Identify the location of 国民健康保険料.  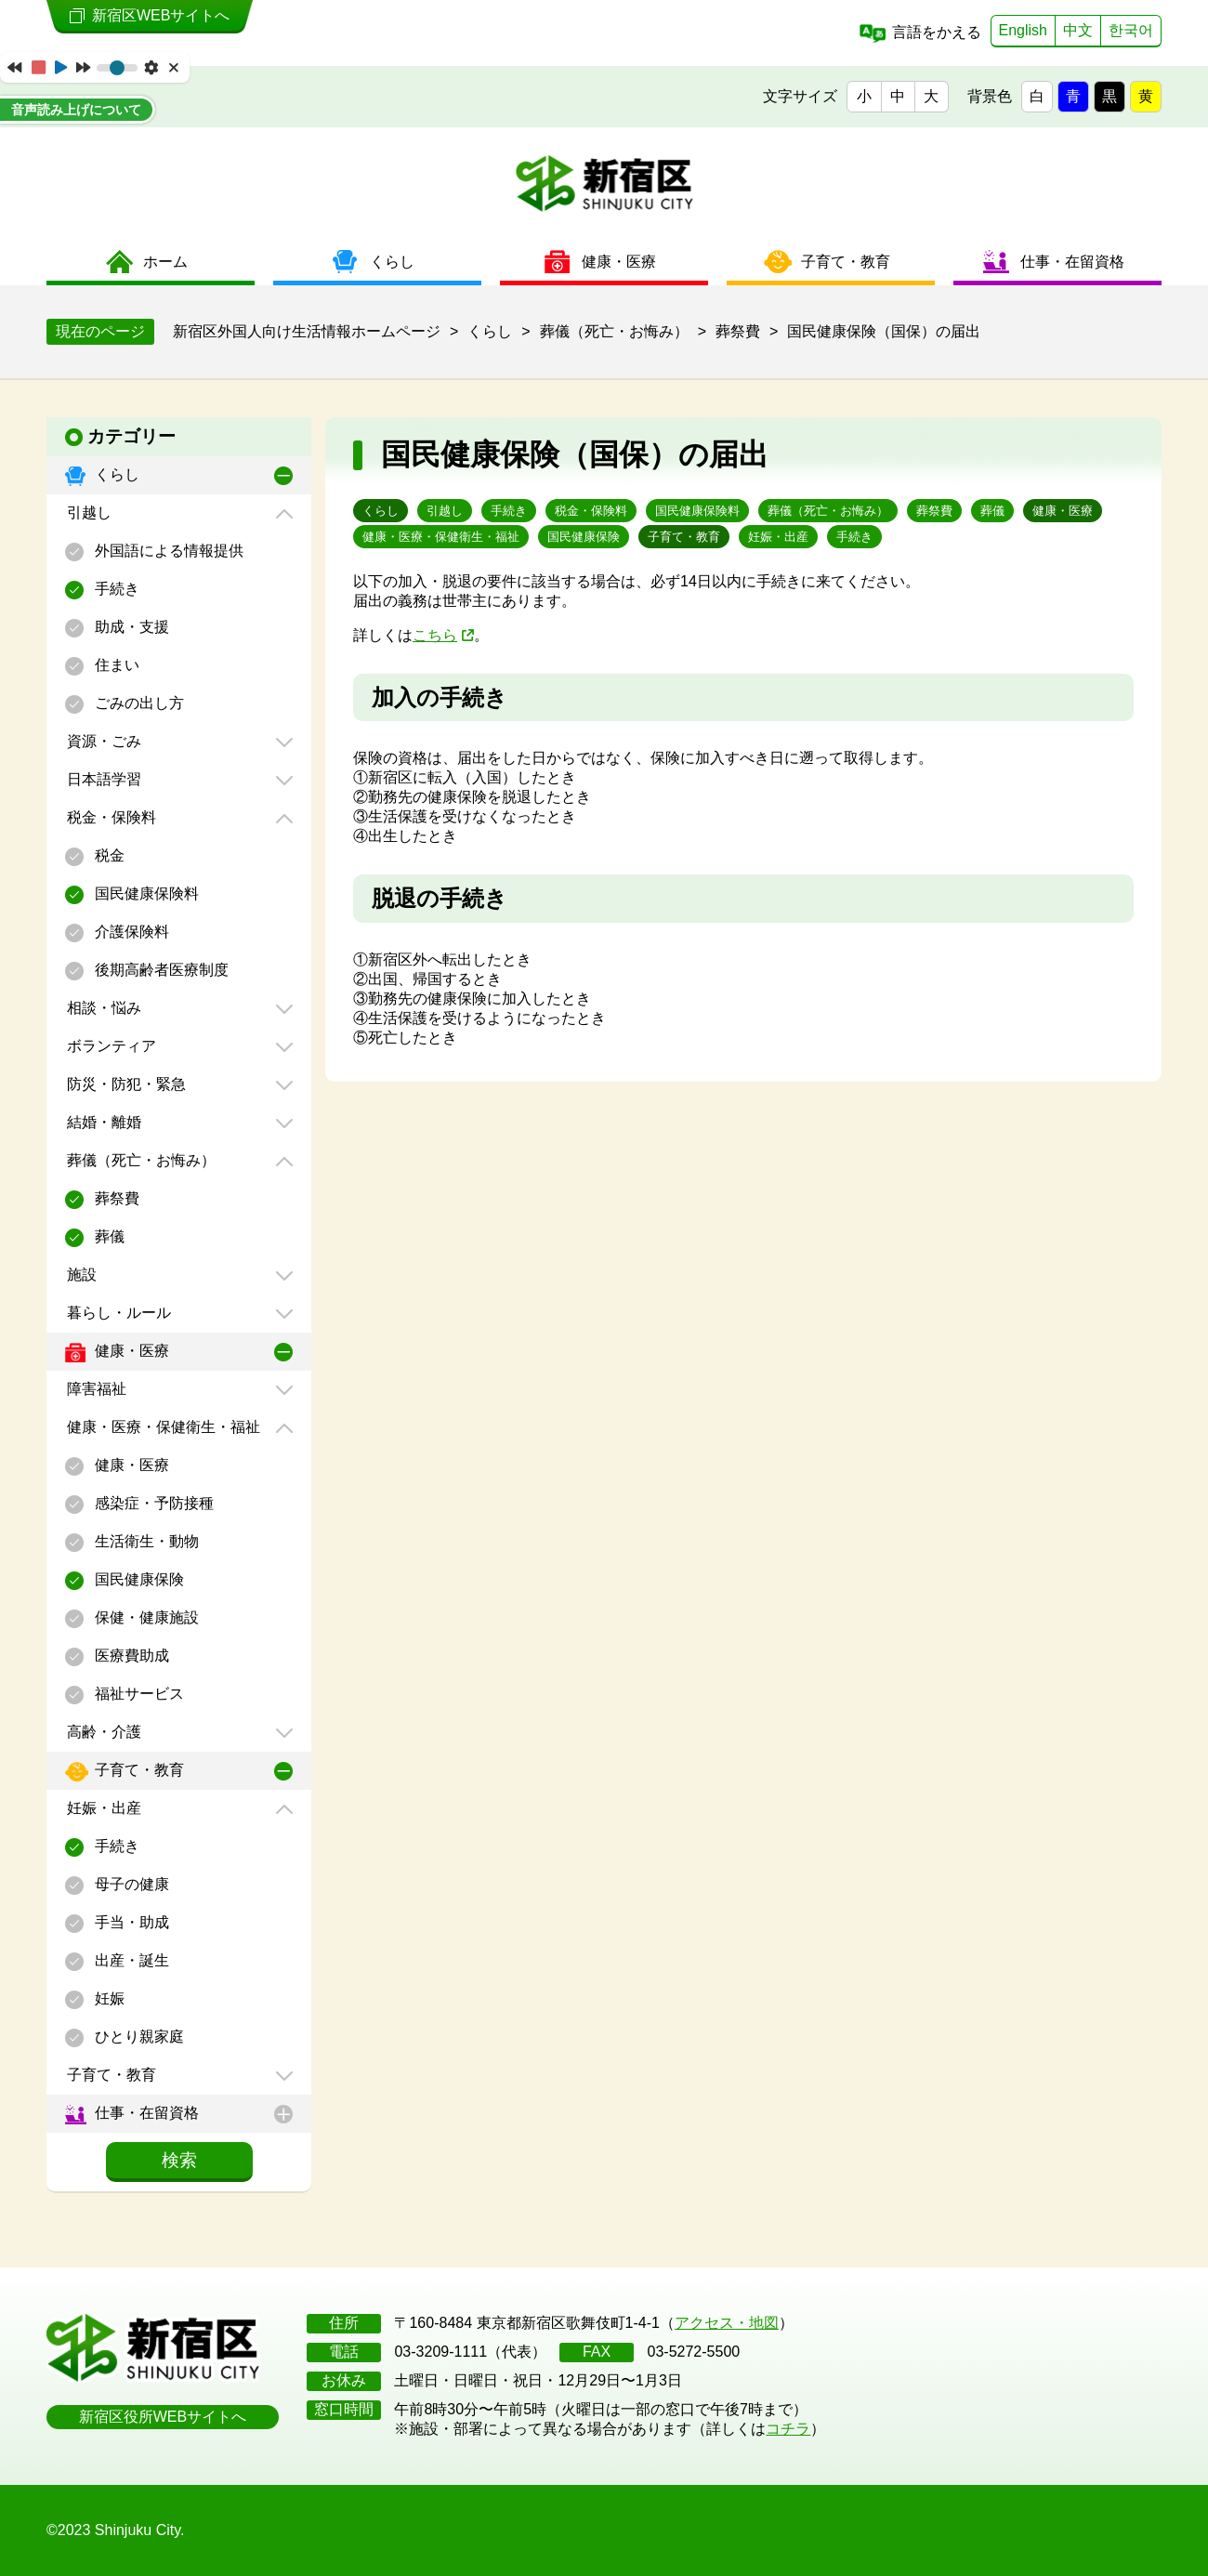
(145, 893).